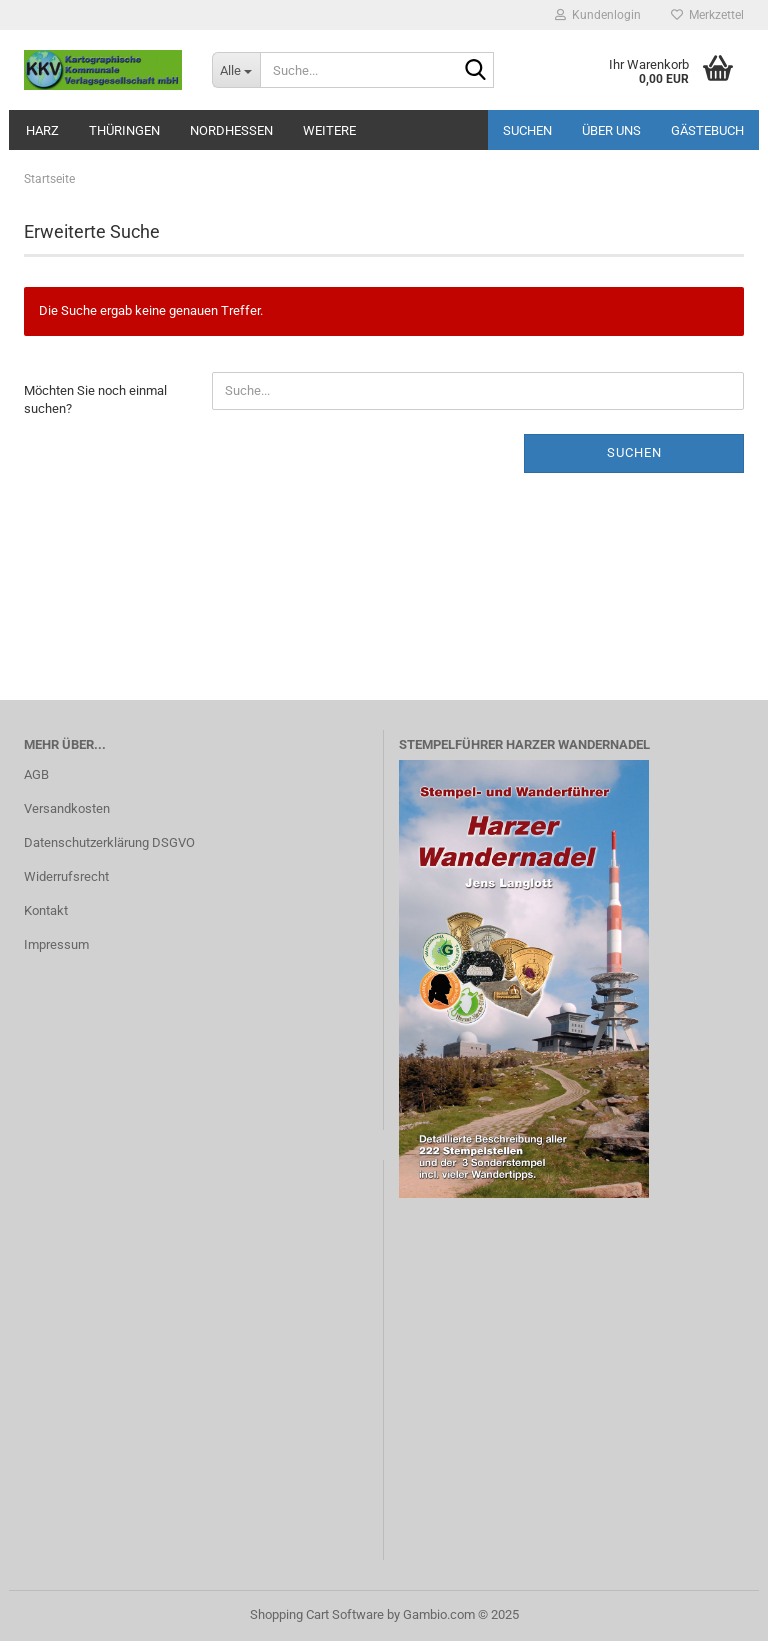 The width and height of the screenshot is (768, 1641). What do you see at coordinates (527, 130) in the screenshot?
I see `Suchen` at bounding box center [527, 130].